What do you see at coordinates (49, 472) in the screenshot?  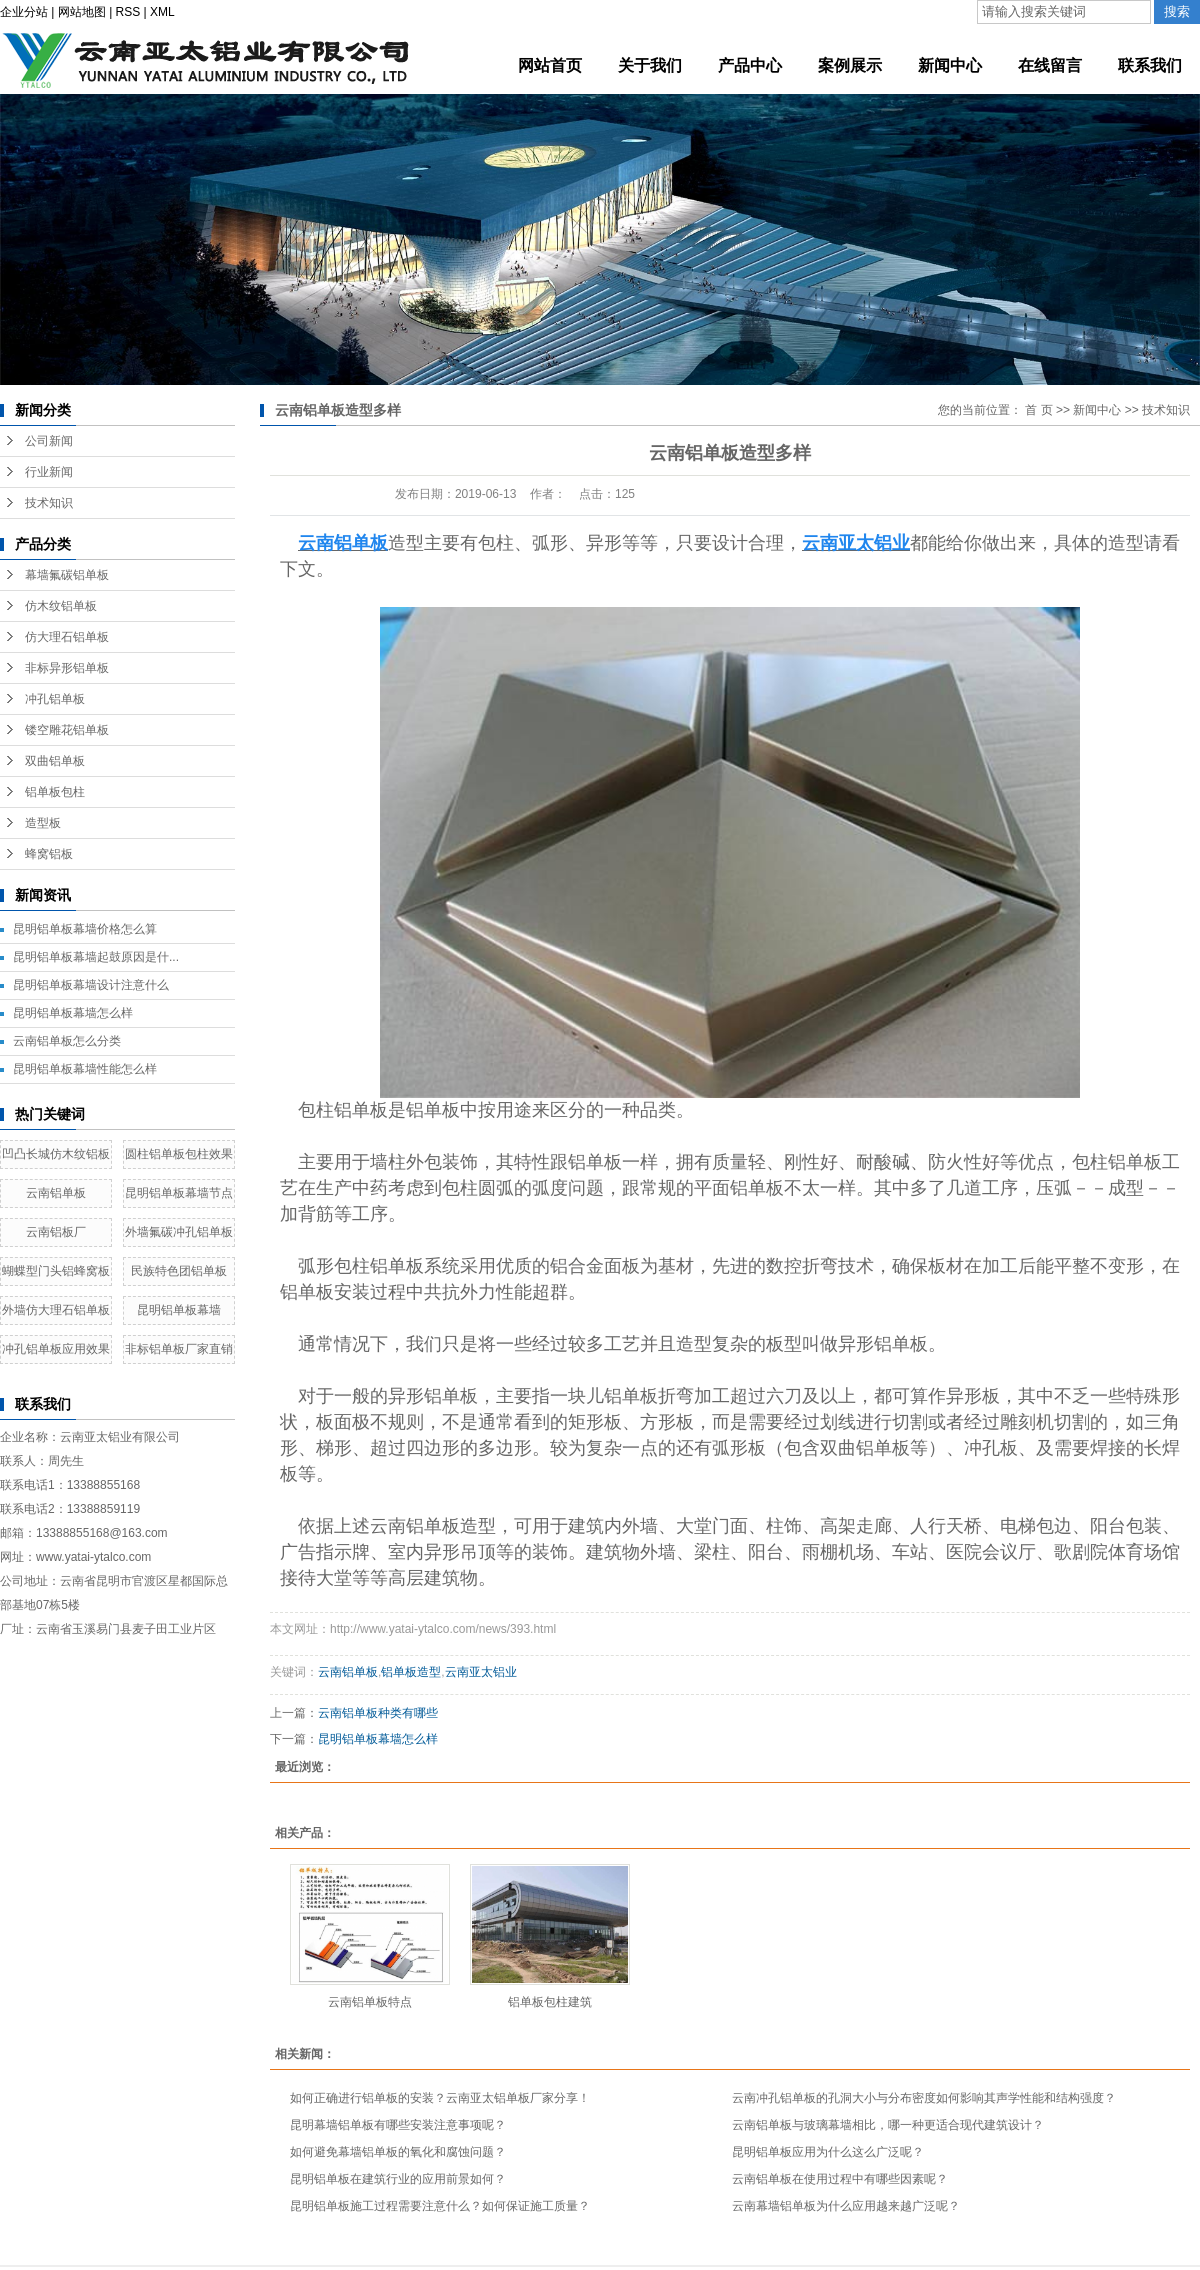 I see `行业新闻` at bounding box center [49, 472].